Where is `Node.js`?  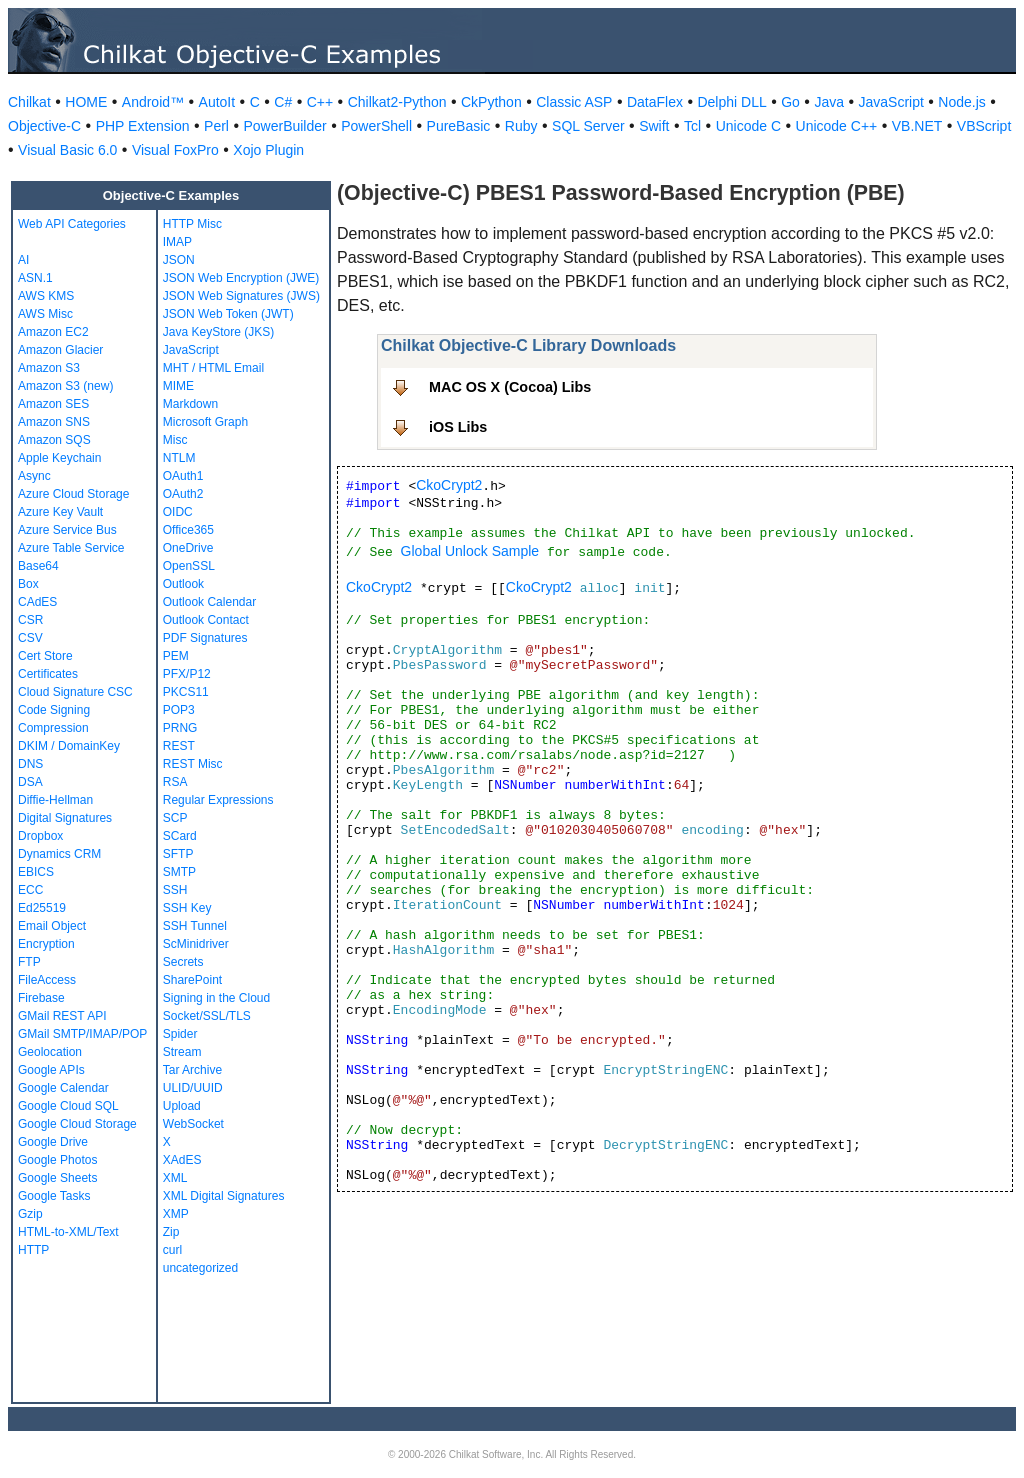 Node.js is located at coordinates (961, 102).